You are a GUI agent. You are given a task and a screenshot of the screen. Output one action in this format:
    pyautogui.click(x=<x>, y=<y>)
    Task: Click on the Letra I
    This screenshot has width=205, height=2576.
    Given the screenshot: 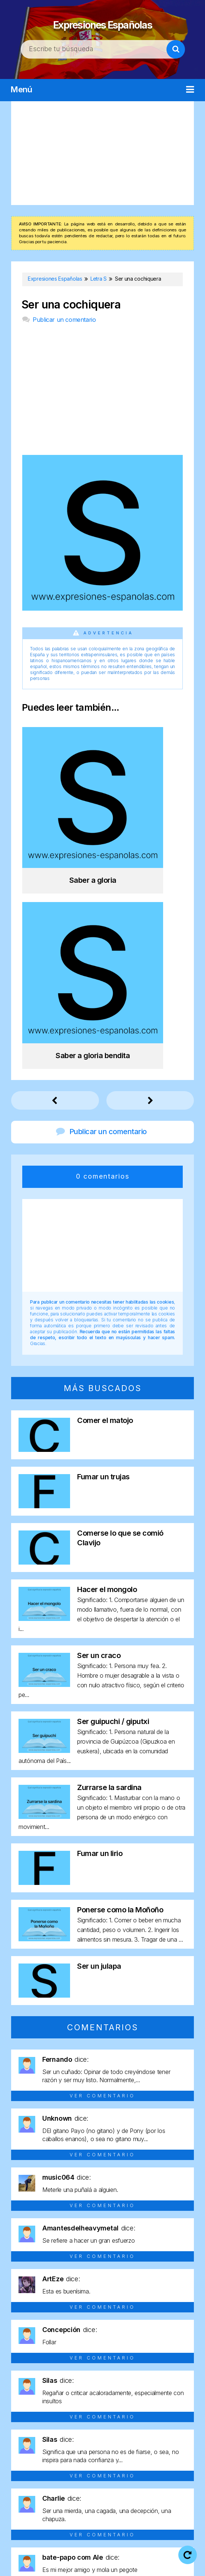 What is the action you would take?
    pyautogui.click(x=52, y=2457)
    